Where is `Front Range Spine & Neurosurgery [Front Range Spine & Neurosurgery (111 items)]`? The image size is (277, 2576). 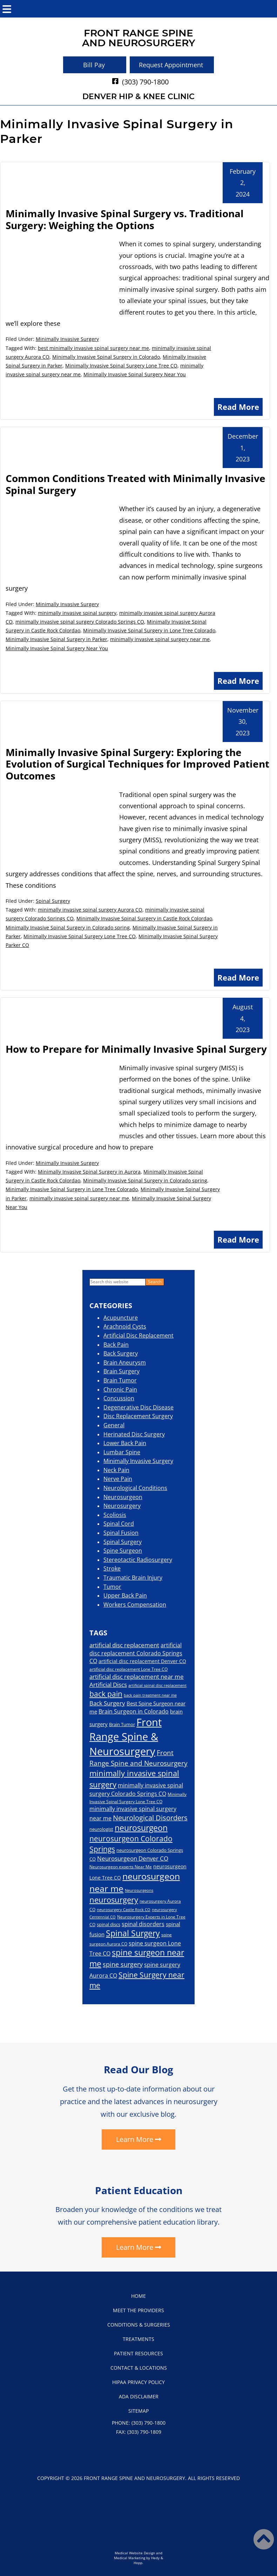
Front Range Spine & Neurosurgery [Front Range Spine & Neurosurgery (111 items)] is located at coordinates (125, 1736).